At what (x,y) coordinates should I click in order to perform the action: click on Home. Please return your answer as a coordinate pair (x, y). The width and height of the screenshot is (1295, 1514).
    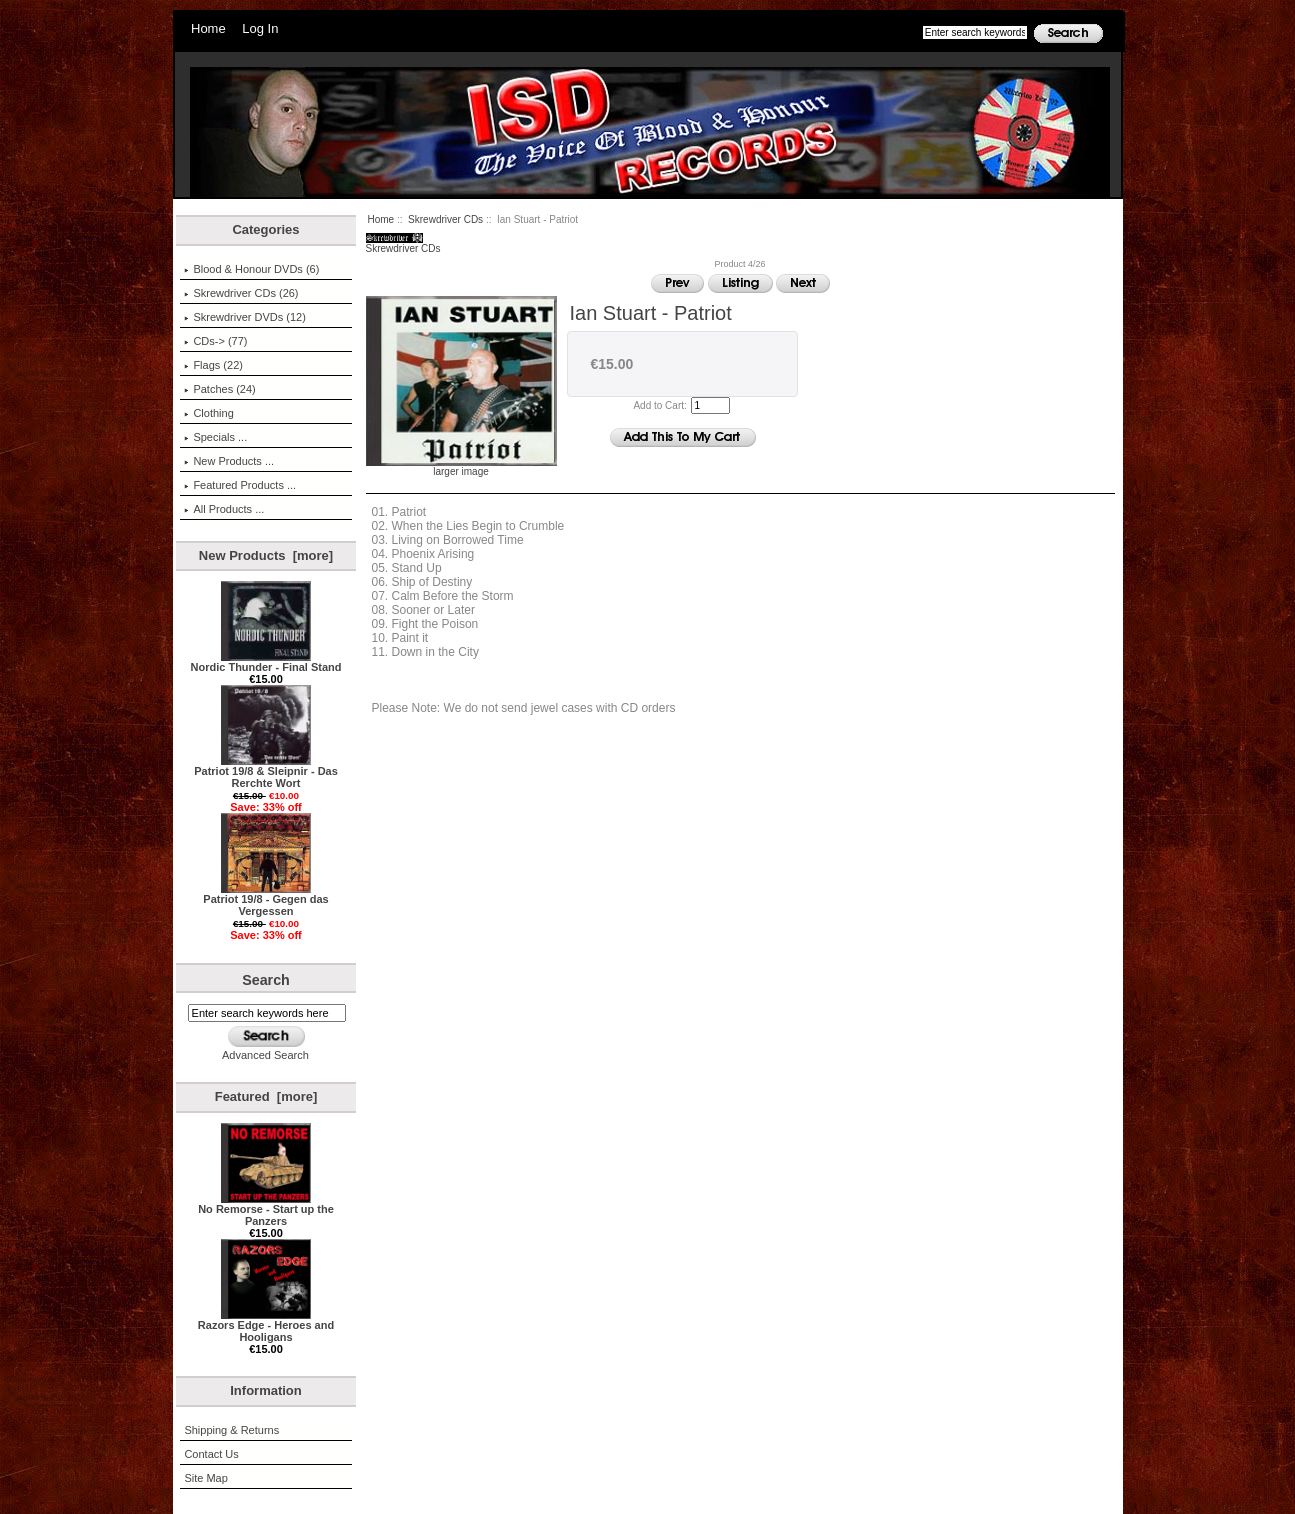
    Looking at the image, I should click on (208, 28).